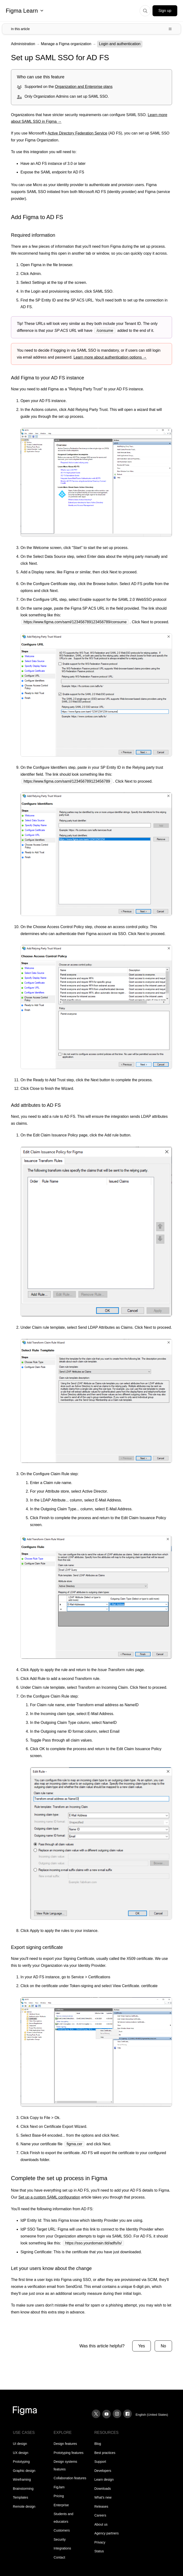  What do you see at coordinates (103, 2497) in the screenshot?
I see `What's new` at bounding box center [103, 2497].